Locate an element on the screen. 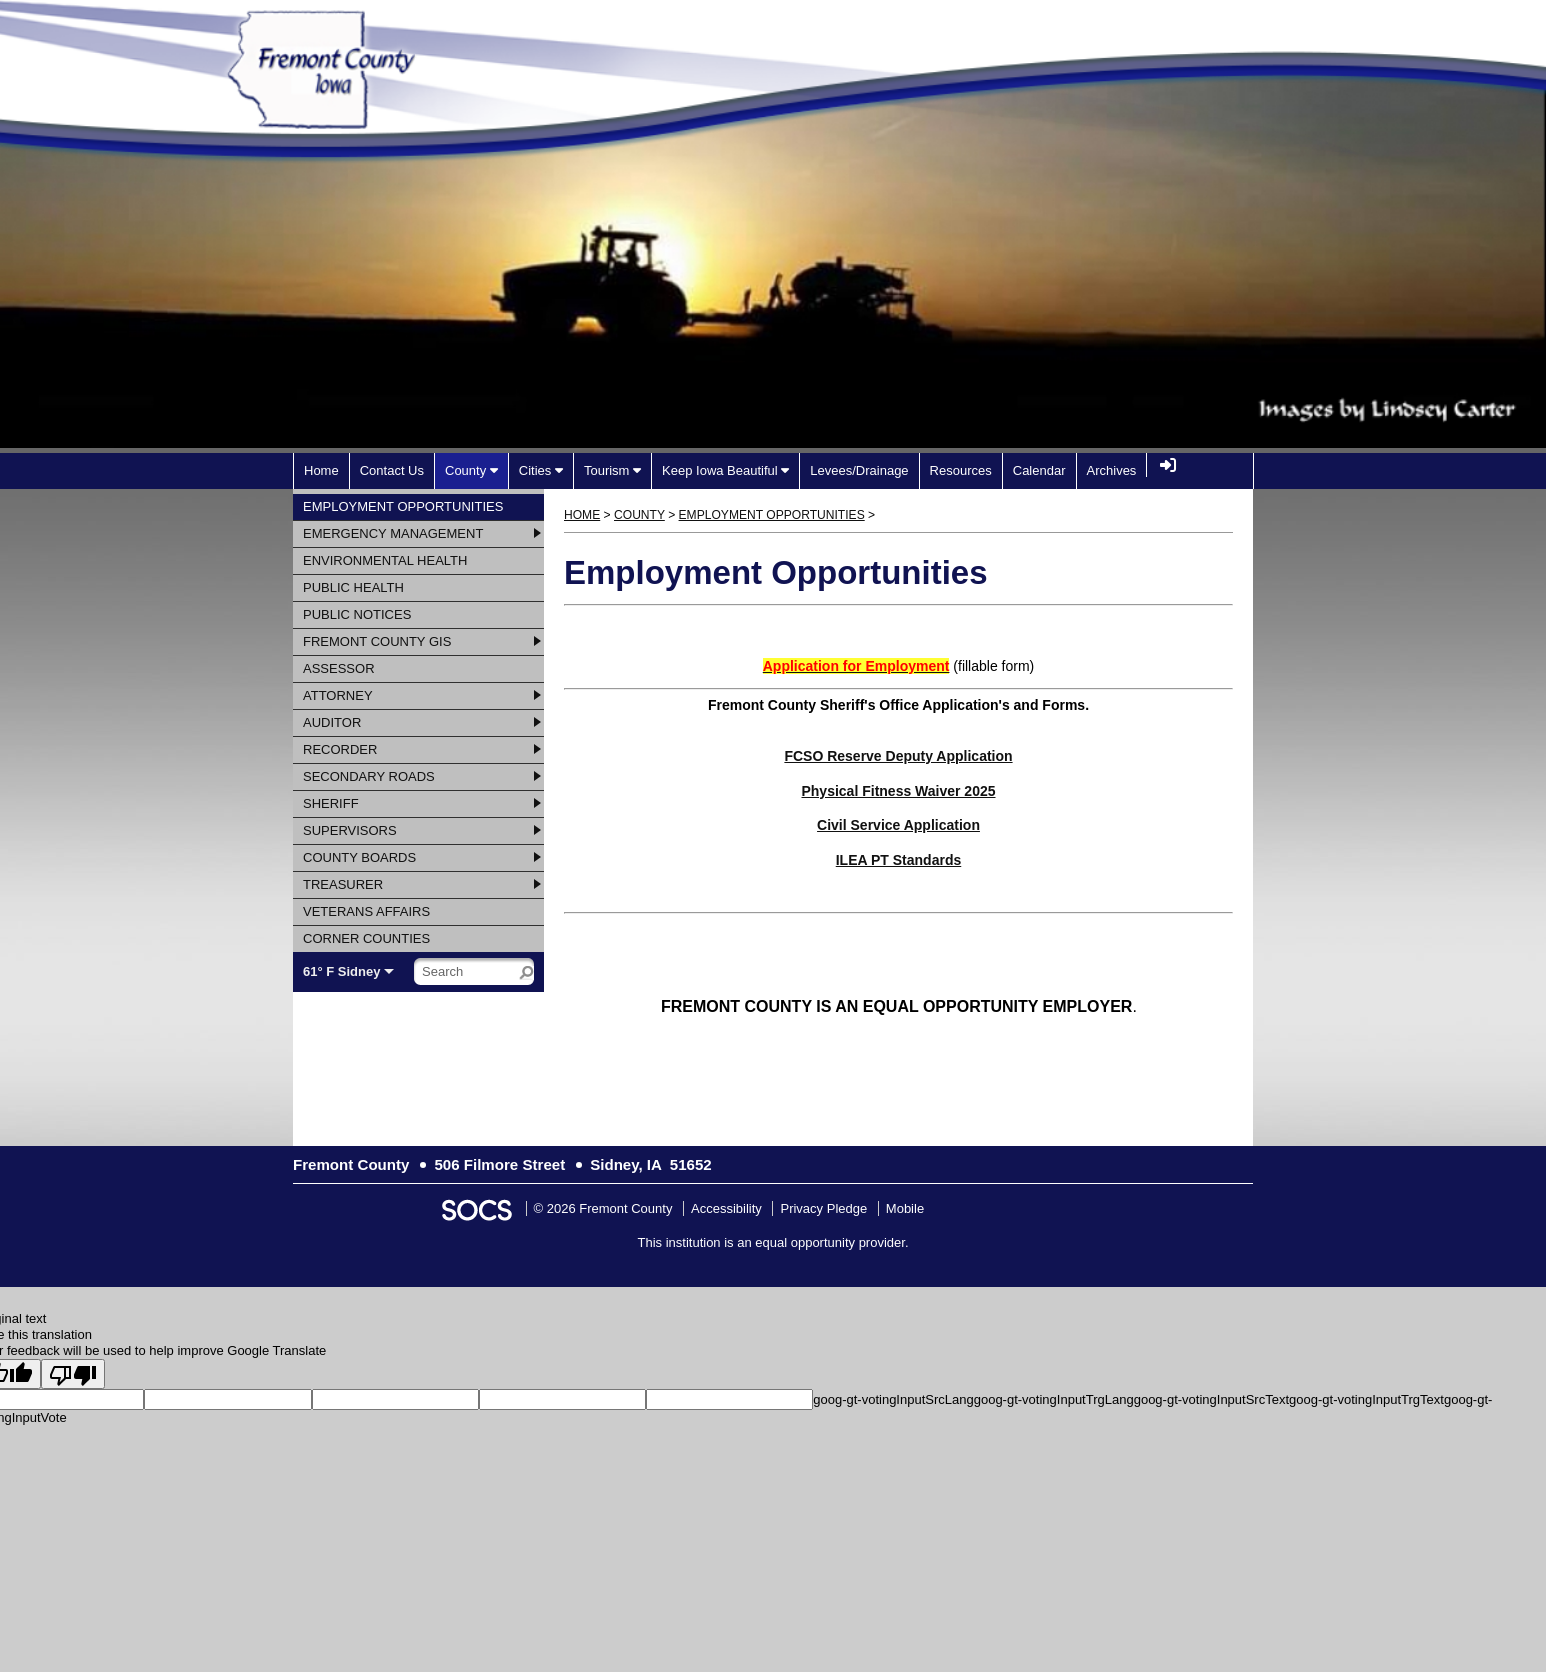  61° F Sidney is located at coordinates (341, 971).